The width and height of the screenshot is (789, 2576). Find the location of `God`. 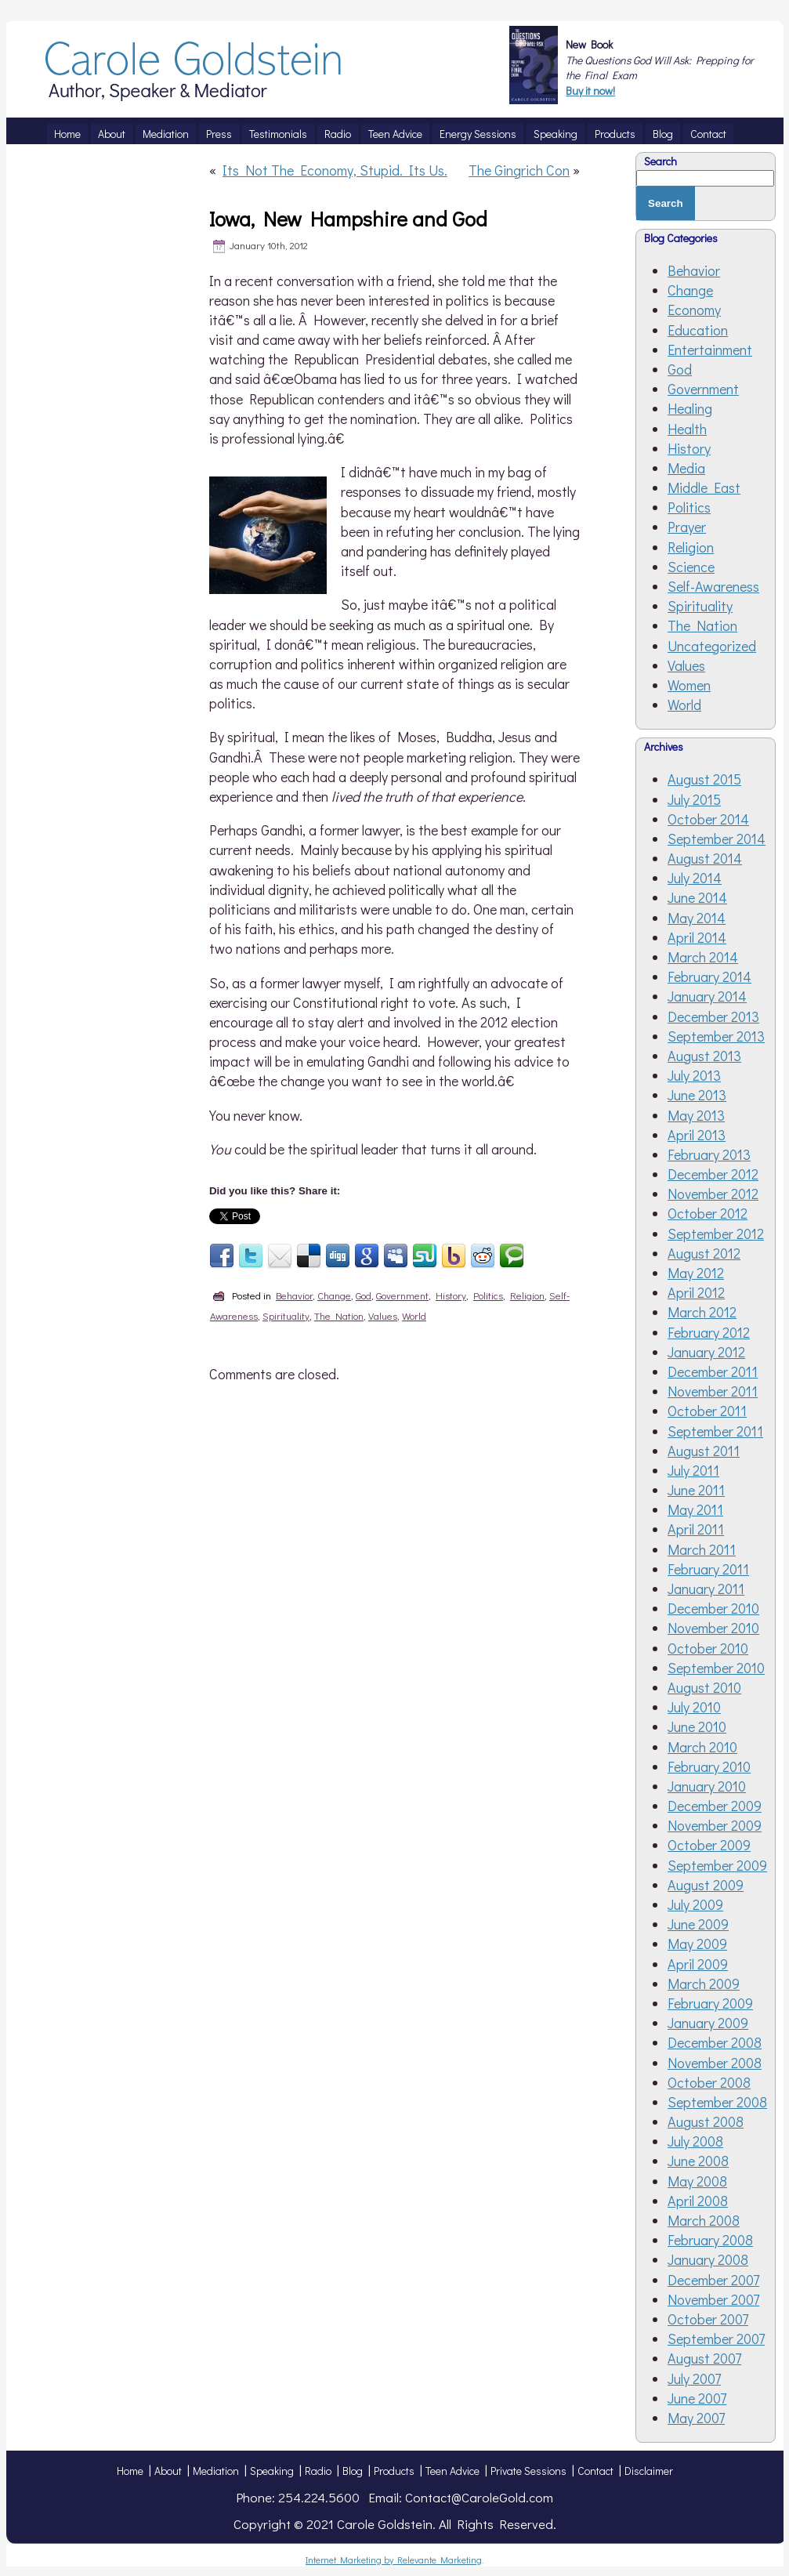

God is located at coordinates (363, 1295).